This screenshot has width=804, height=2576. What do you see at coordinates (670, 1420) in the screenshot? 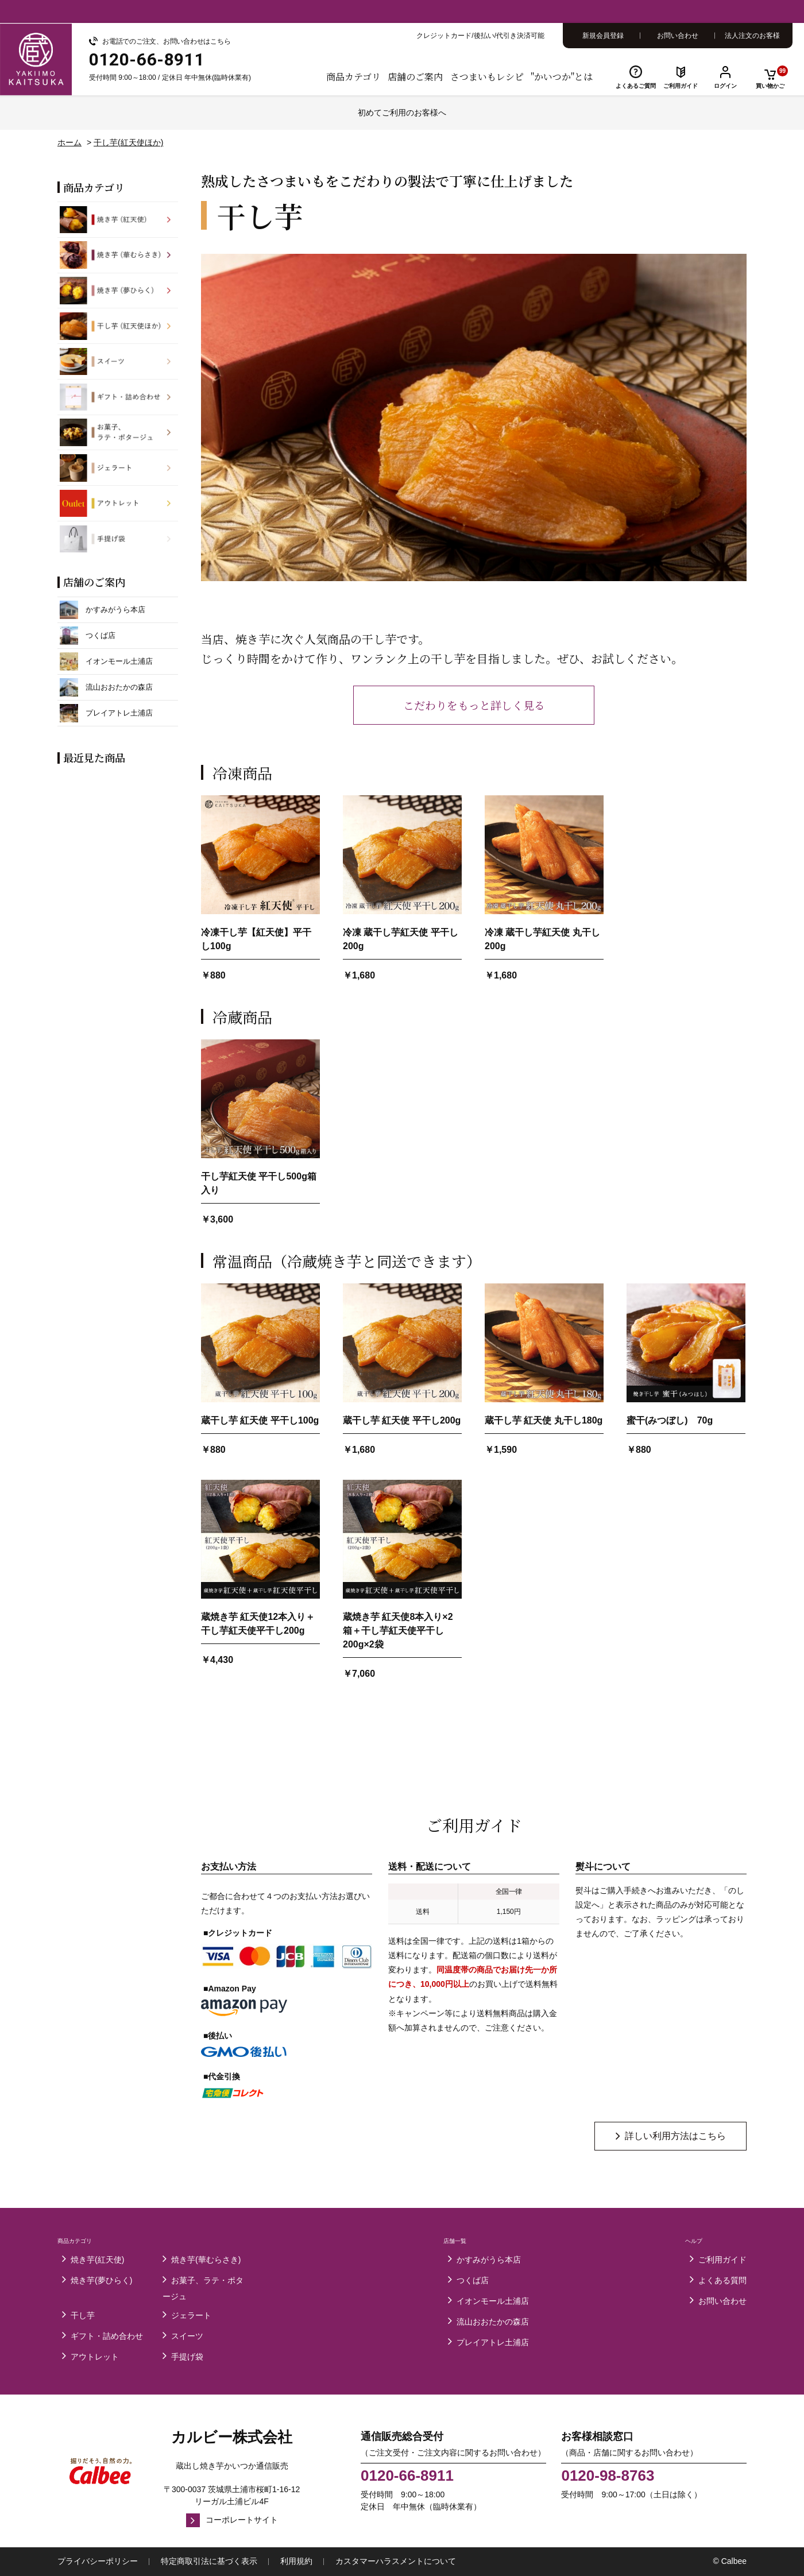
I see `蜜干(みつぼし) 70g` at bounding box center [670, 1420].